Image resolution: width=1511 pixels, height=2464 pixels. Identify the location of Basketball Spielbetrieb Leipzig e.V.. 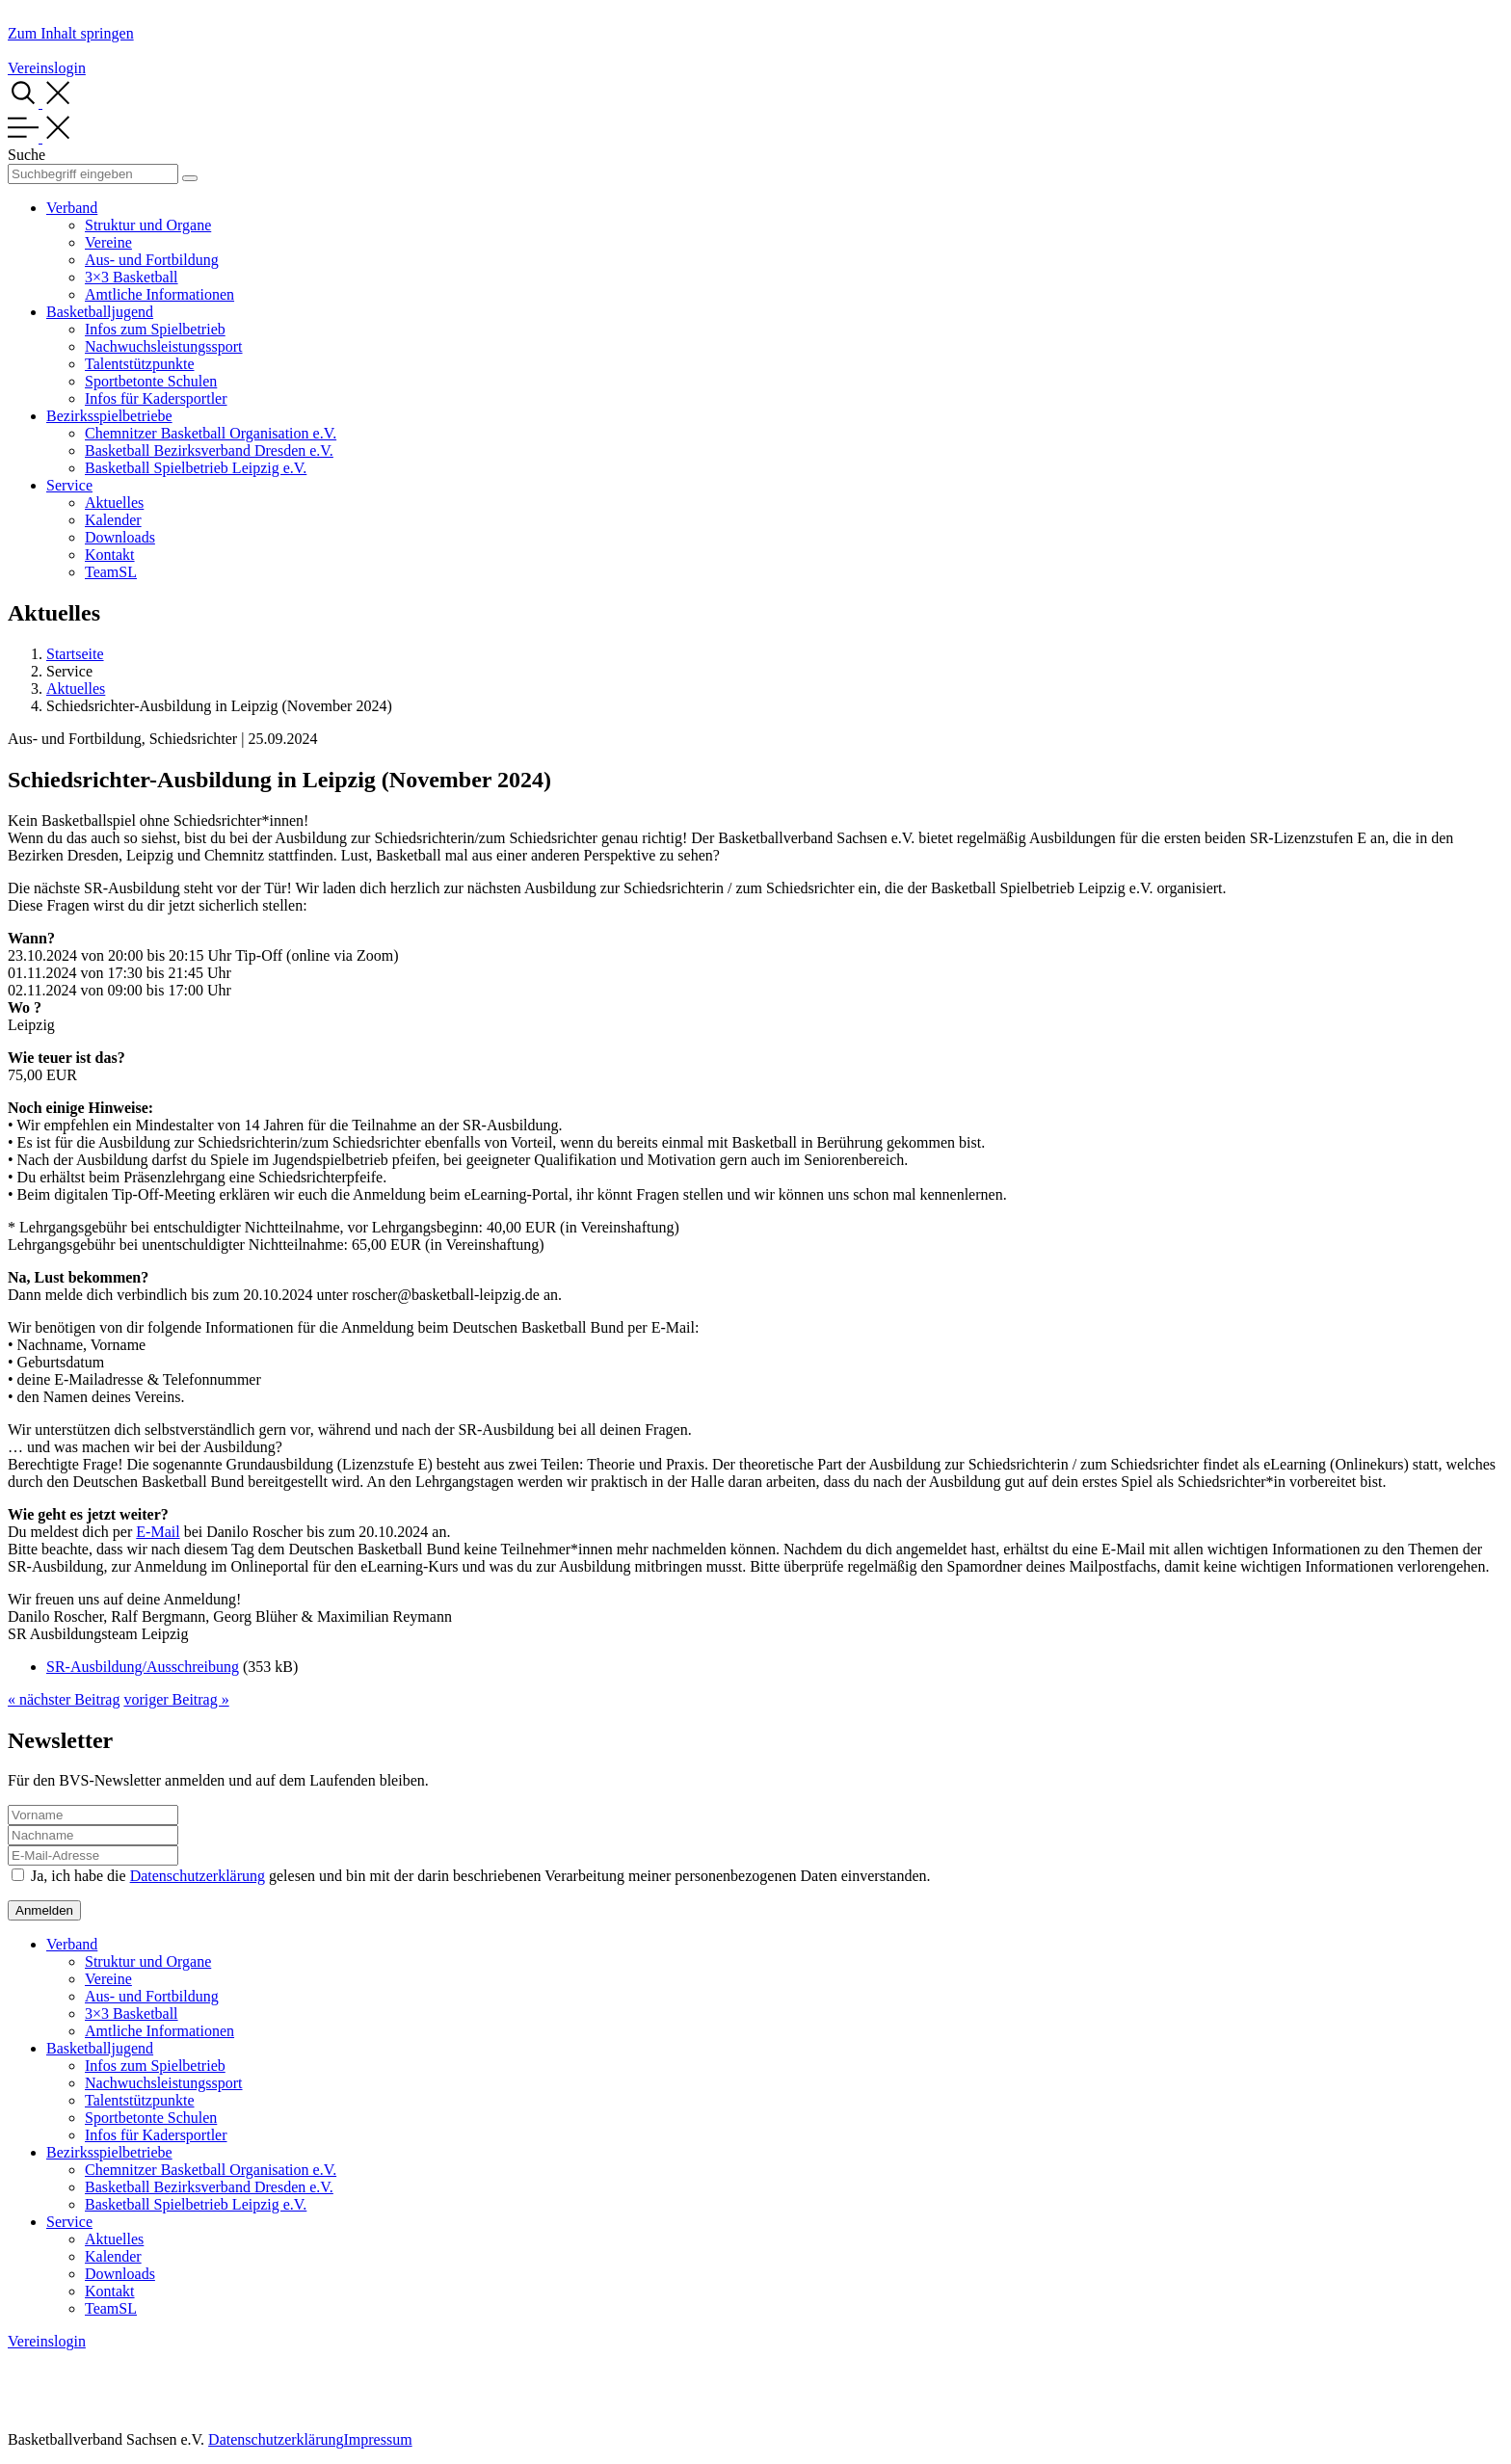
(195, 468).